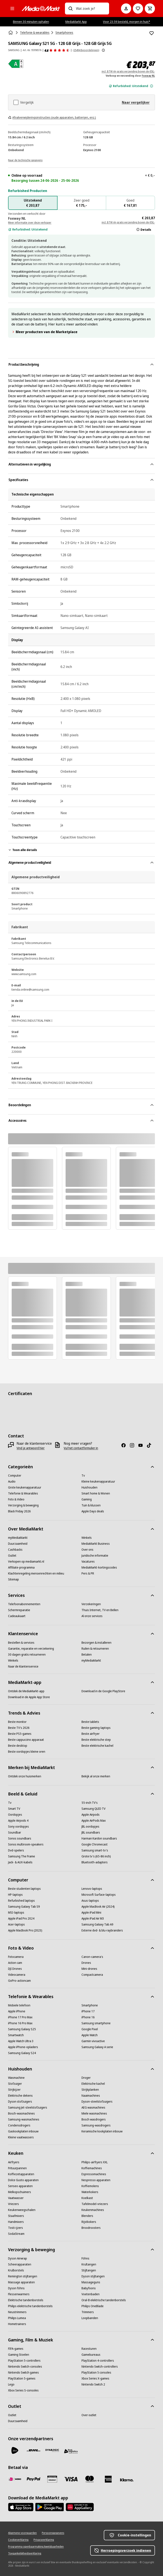 This screenshot has height=2576, width=163. I want to click on [Fotocamera], so click(16, 1957).